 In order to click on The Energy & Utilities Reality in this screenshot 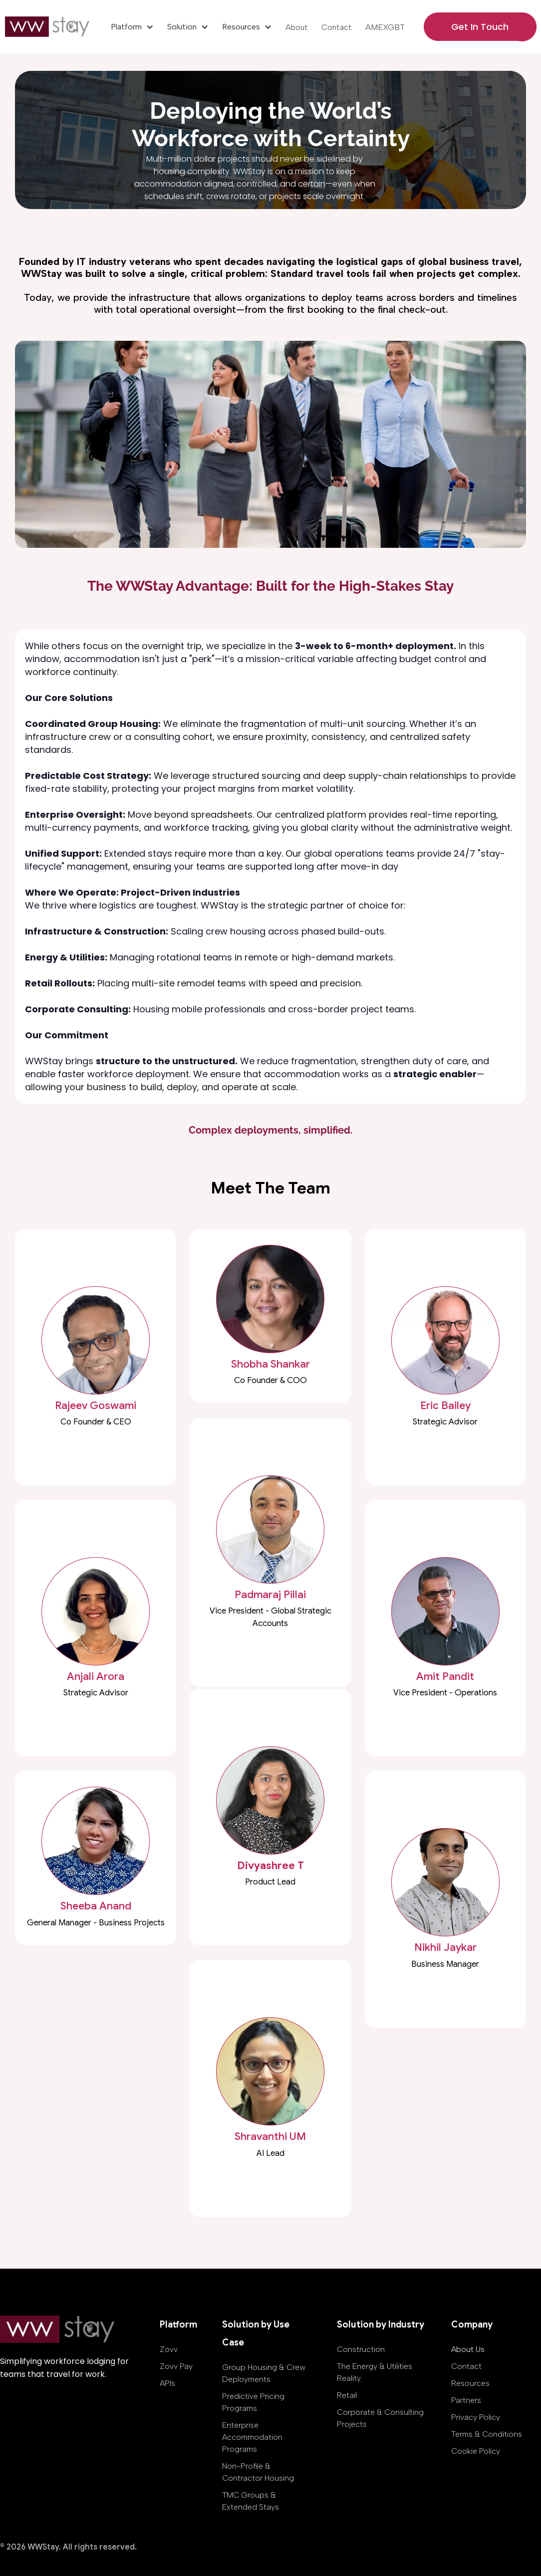, I will do `click(374, 2372)`.